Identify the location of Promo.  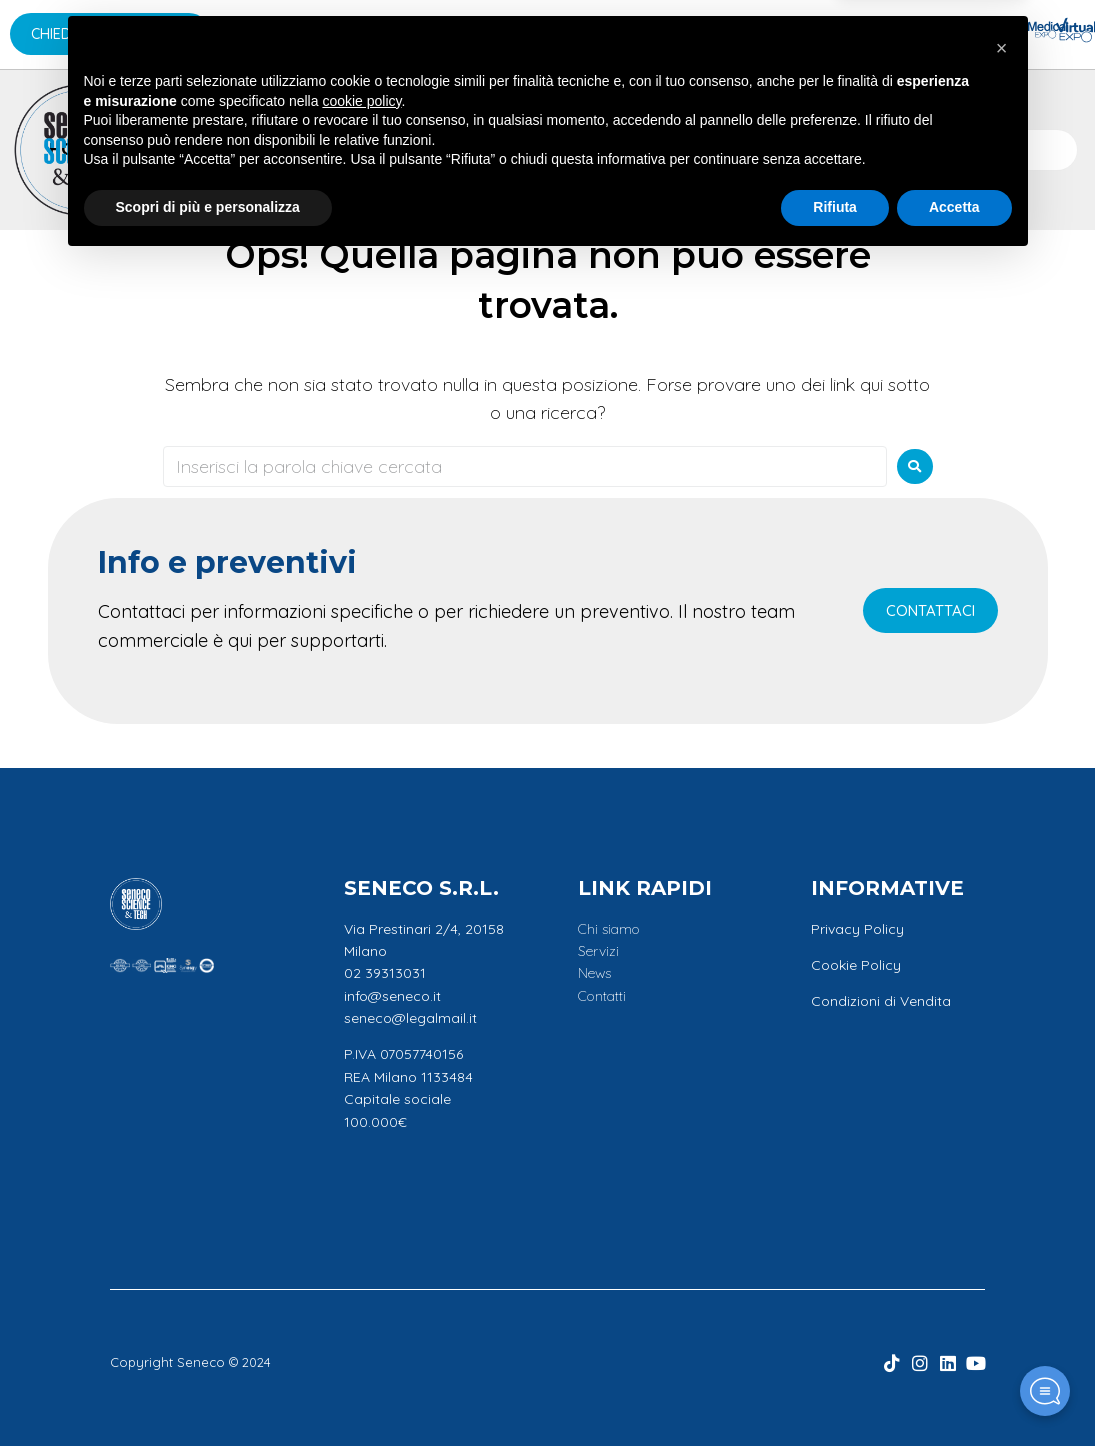
(655, 149).